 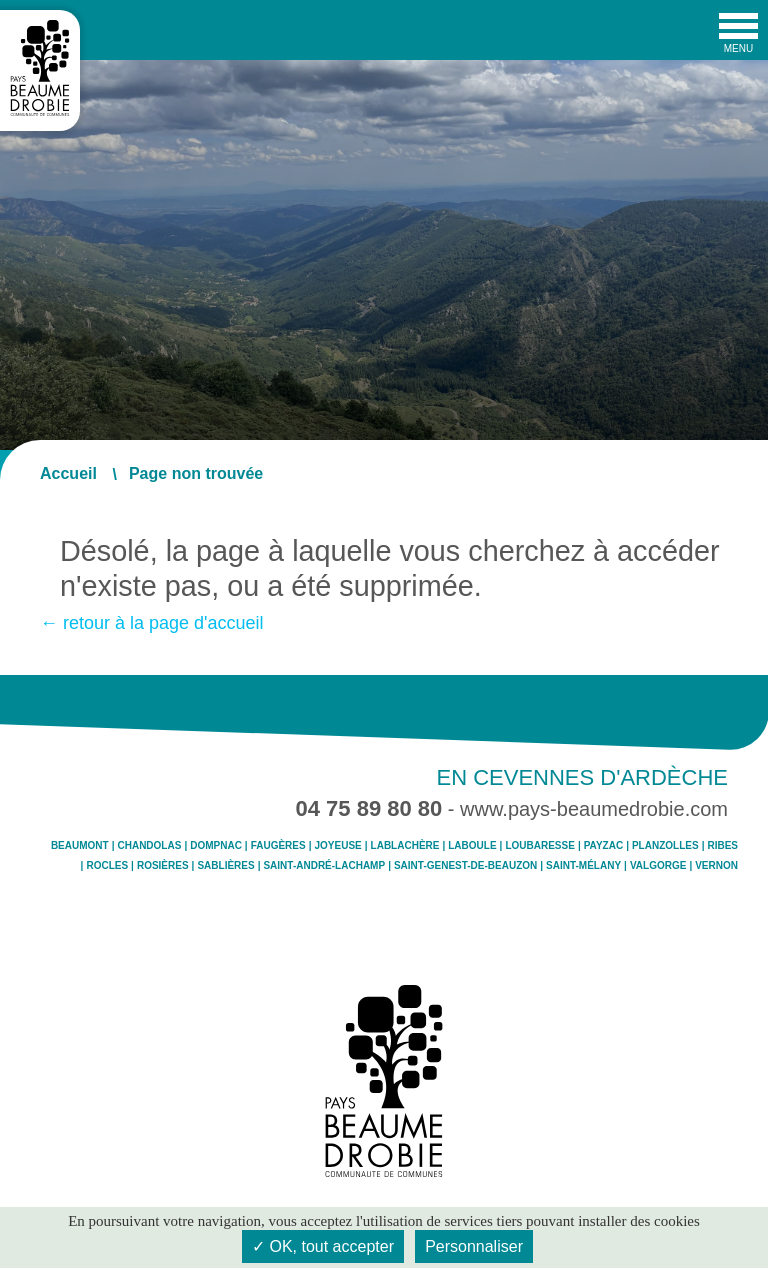 What do you see at coordinates (323, 1246) in the screenshot?
I see `✓ OK, tout accepter` at bounding box center [323, 1246].